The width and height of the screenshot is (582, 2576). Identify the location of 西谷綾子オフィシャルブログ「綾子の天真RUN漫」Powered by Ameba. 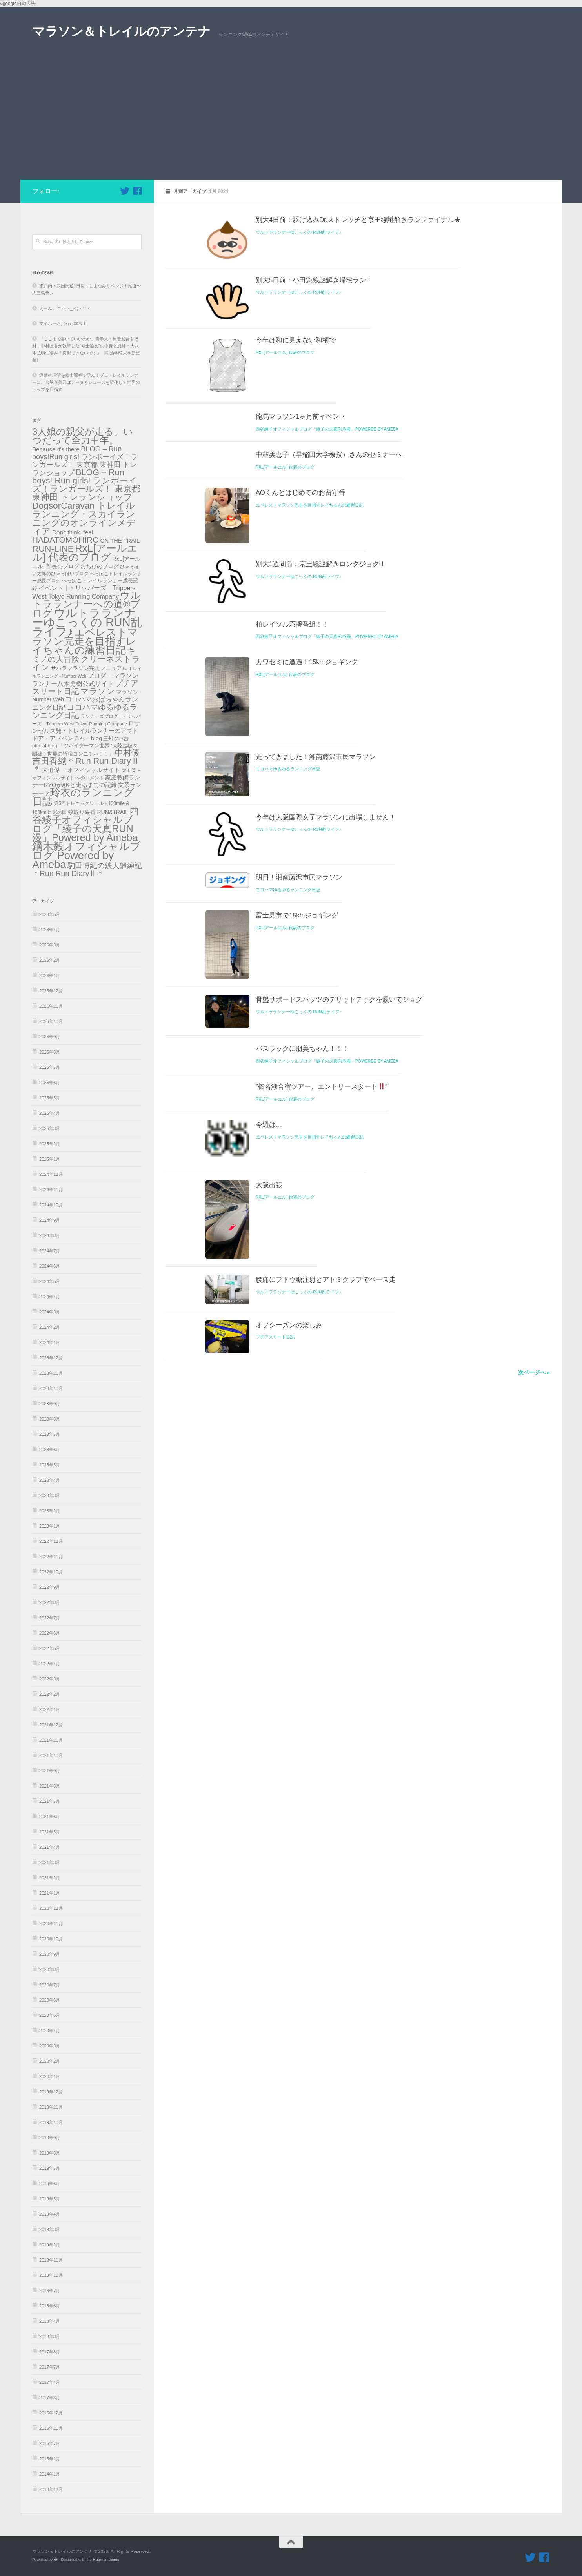
(327, 544).